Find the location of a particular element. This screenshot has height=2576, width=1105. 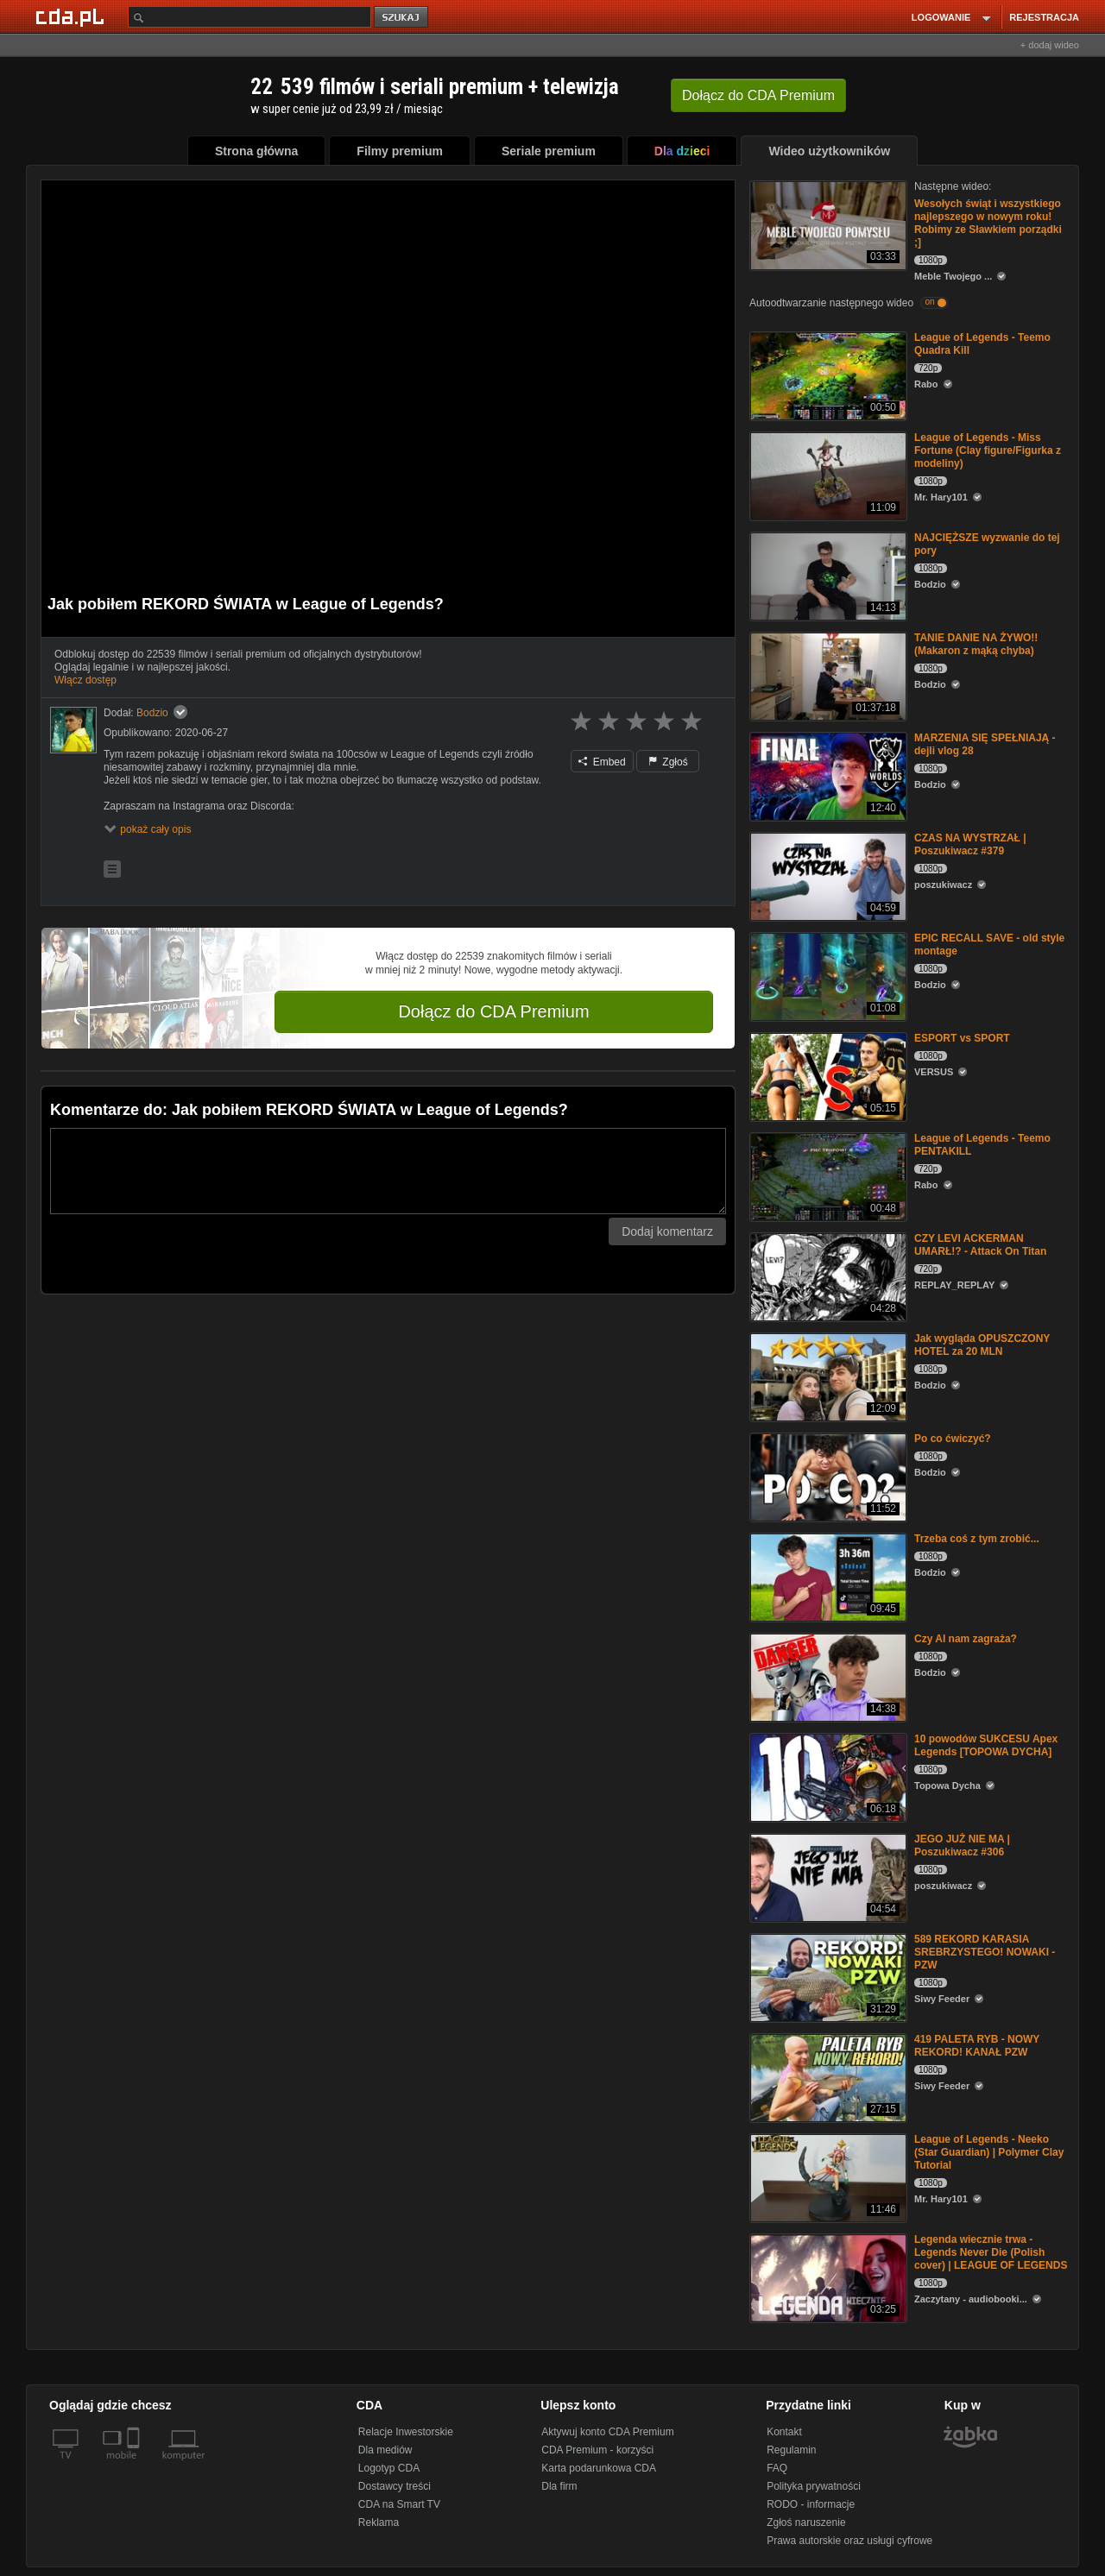

[CZY LEVI ACKERMAN UMARŁ!? - Attack On Titan] is located at coordinates (826, 1275).